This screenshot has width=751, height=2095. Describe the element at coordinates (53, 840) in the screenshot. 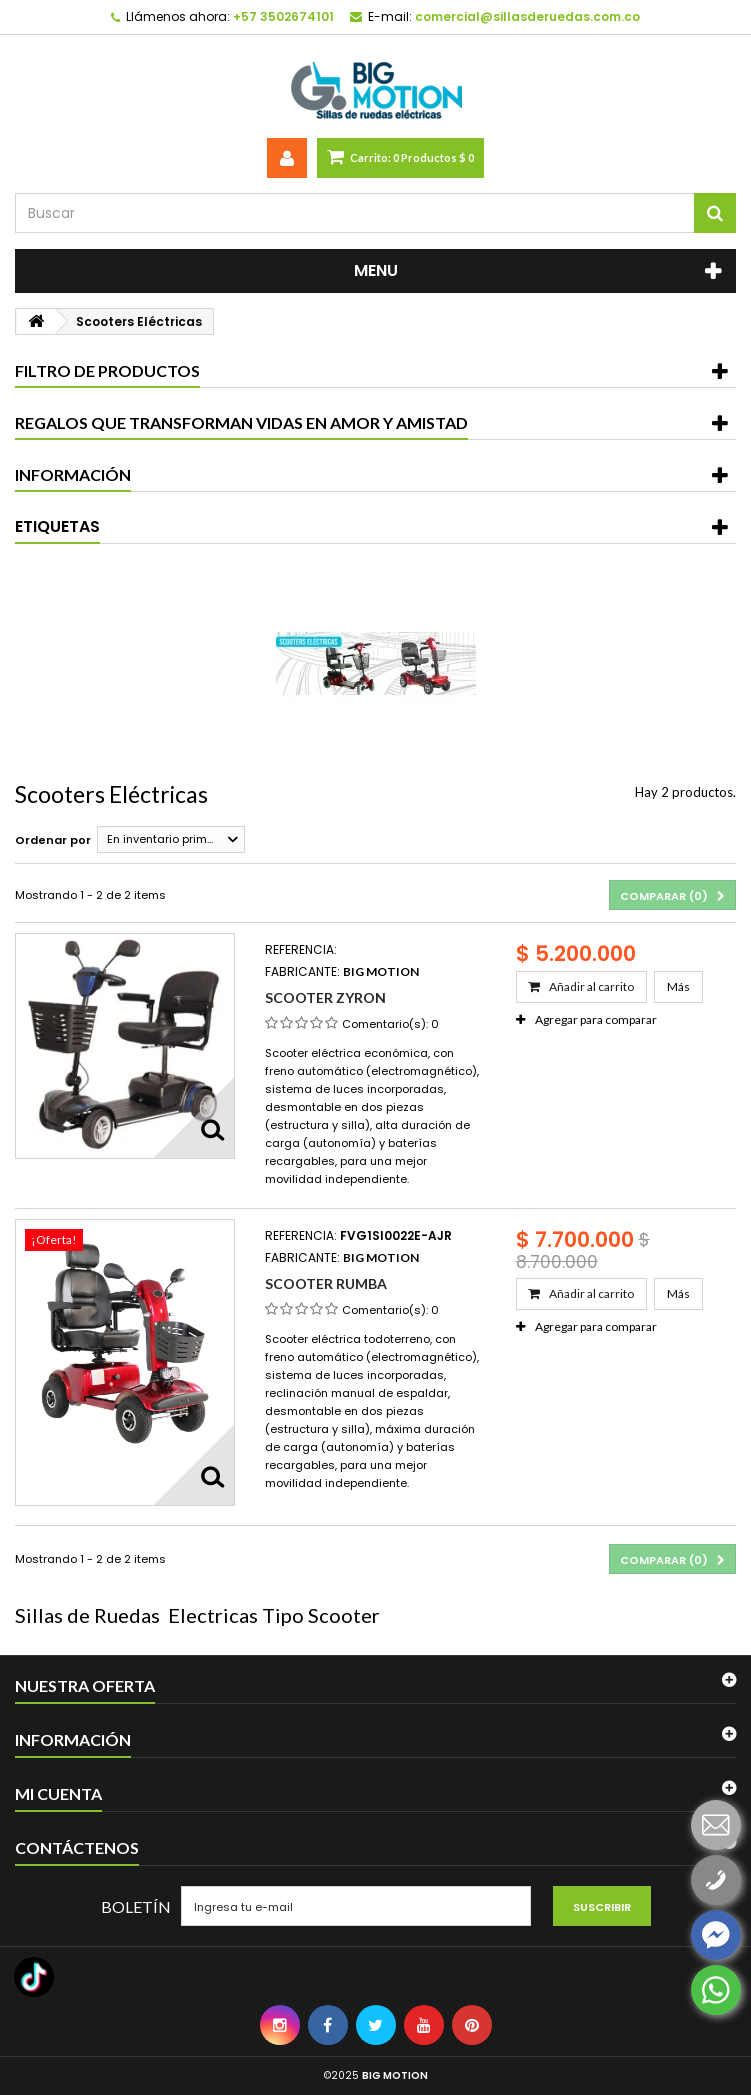

I see `Ordenar por` at that location.